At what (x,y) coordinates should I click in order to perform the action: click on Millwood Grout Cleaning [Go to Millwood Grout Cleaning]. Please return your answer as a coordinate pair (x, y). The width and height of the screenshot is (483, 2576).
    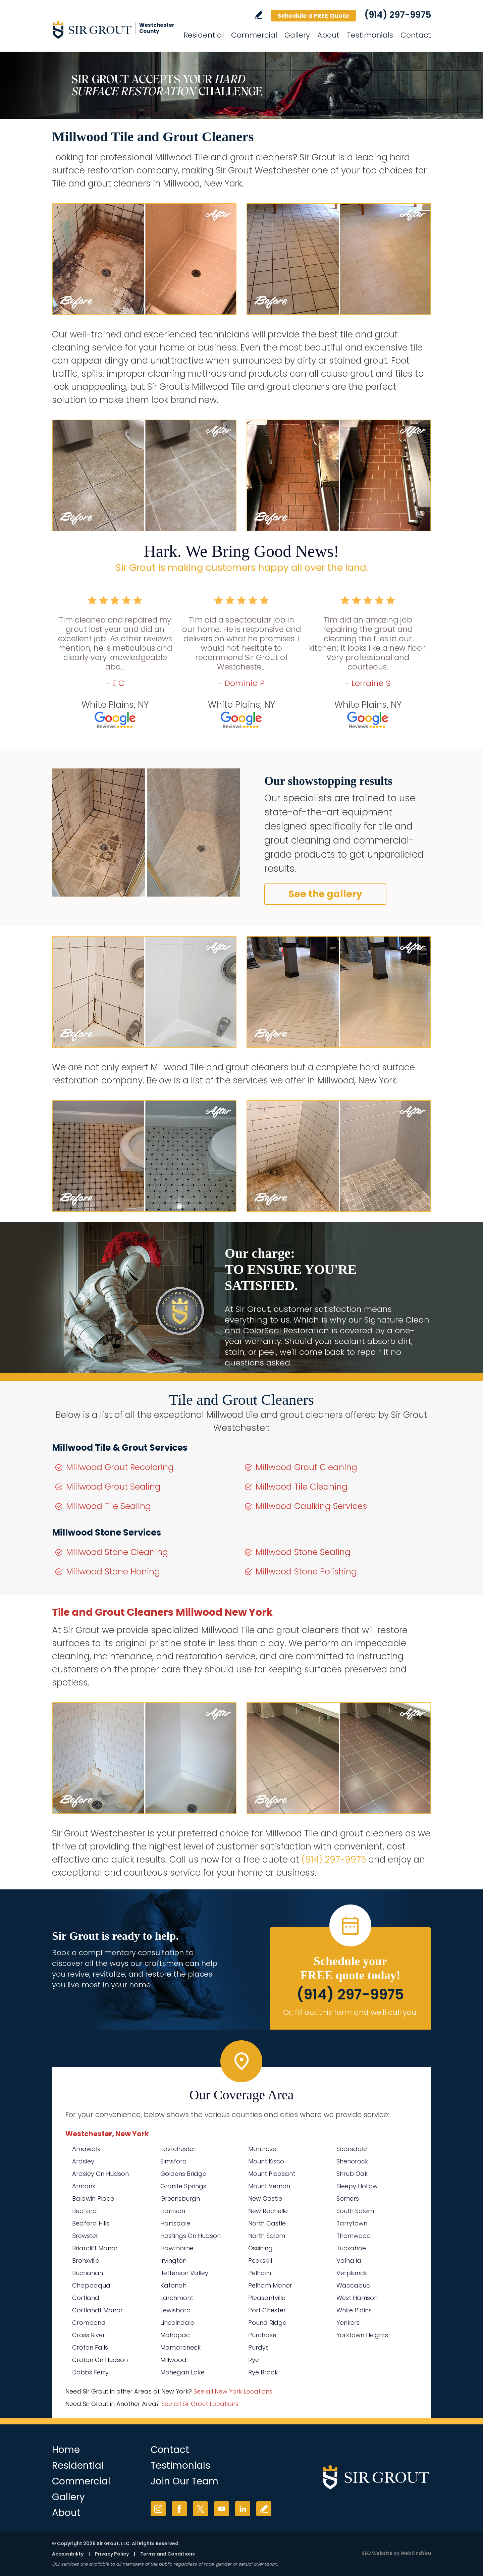
    Looking at the image, I should click on (306, 1467).